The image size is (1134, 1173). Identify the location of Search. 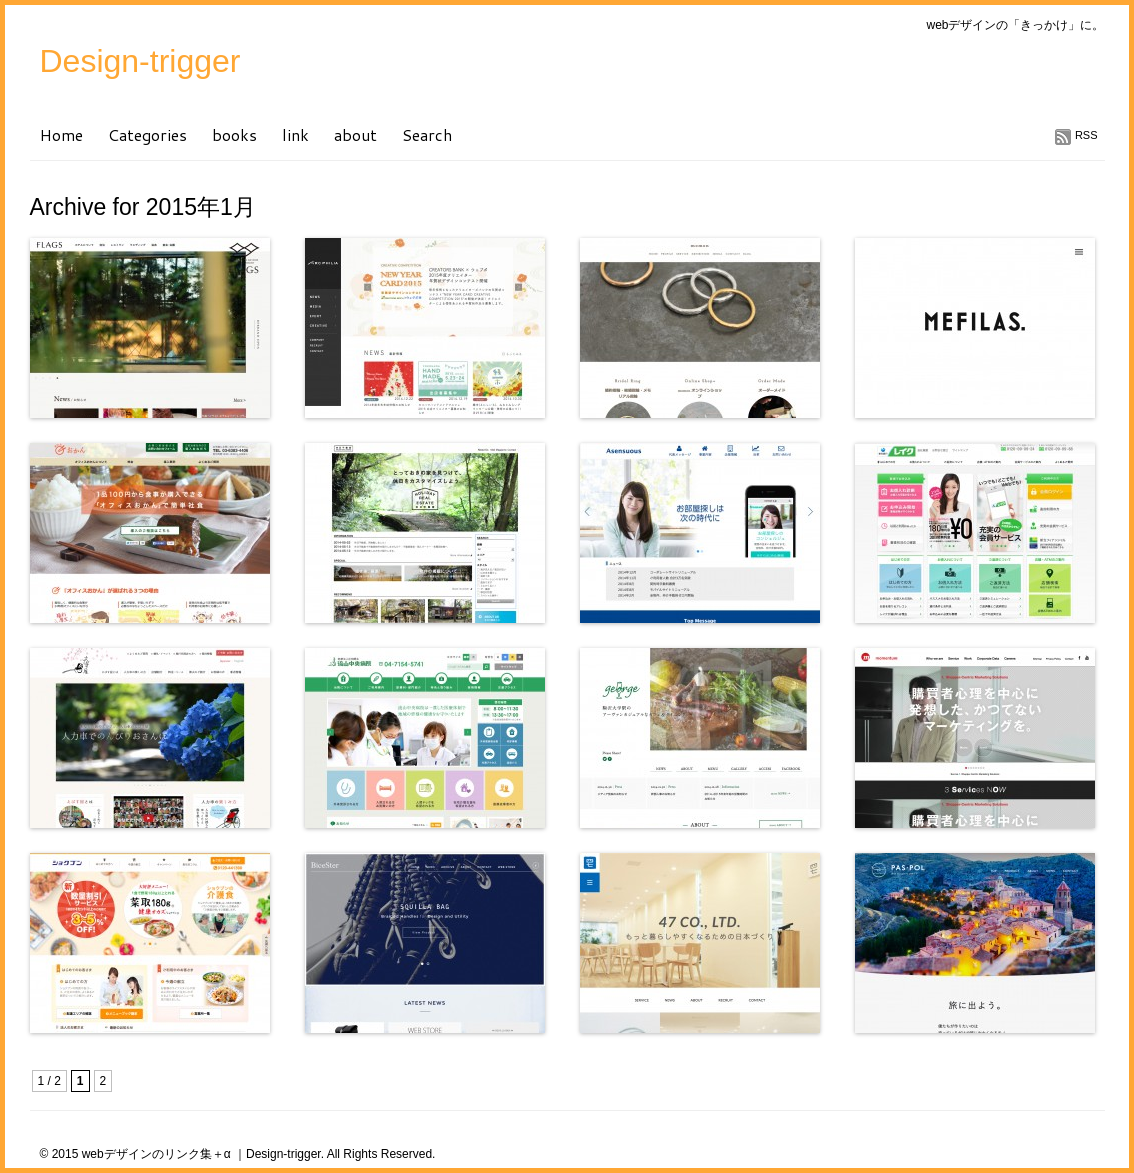
(427, 134).